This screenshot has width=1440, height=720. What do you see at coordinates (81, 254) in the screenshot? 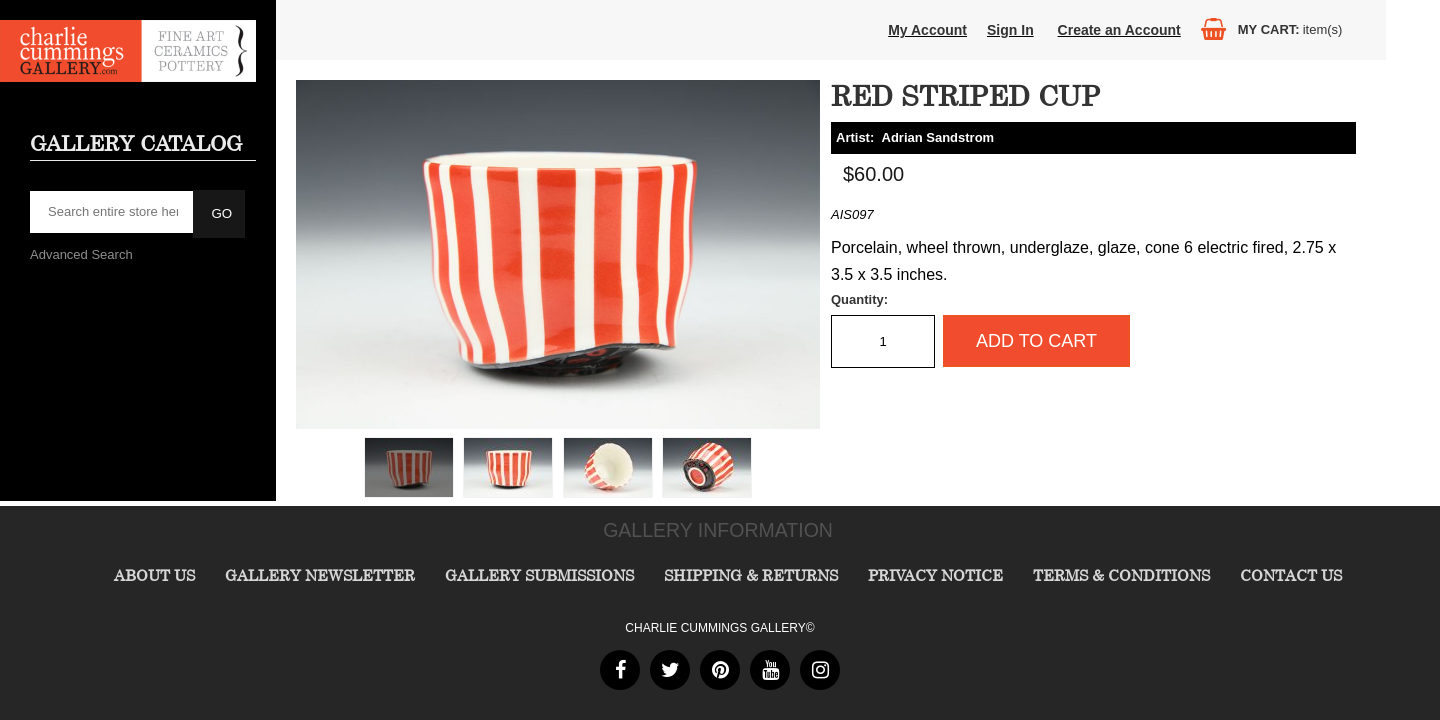
I see `Advanced Search` at bounding box center [81, 254].